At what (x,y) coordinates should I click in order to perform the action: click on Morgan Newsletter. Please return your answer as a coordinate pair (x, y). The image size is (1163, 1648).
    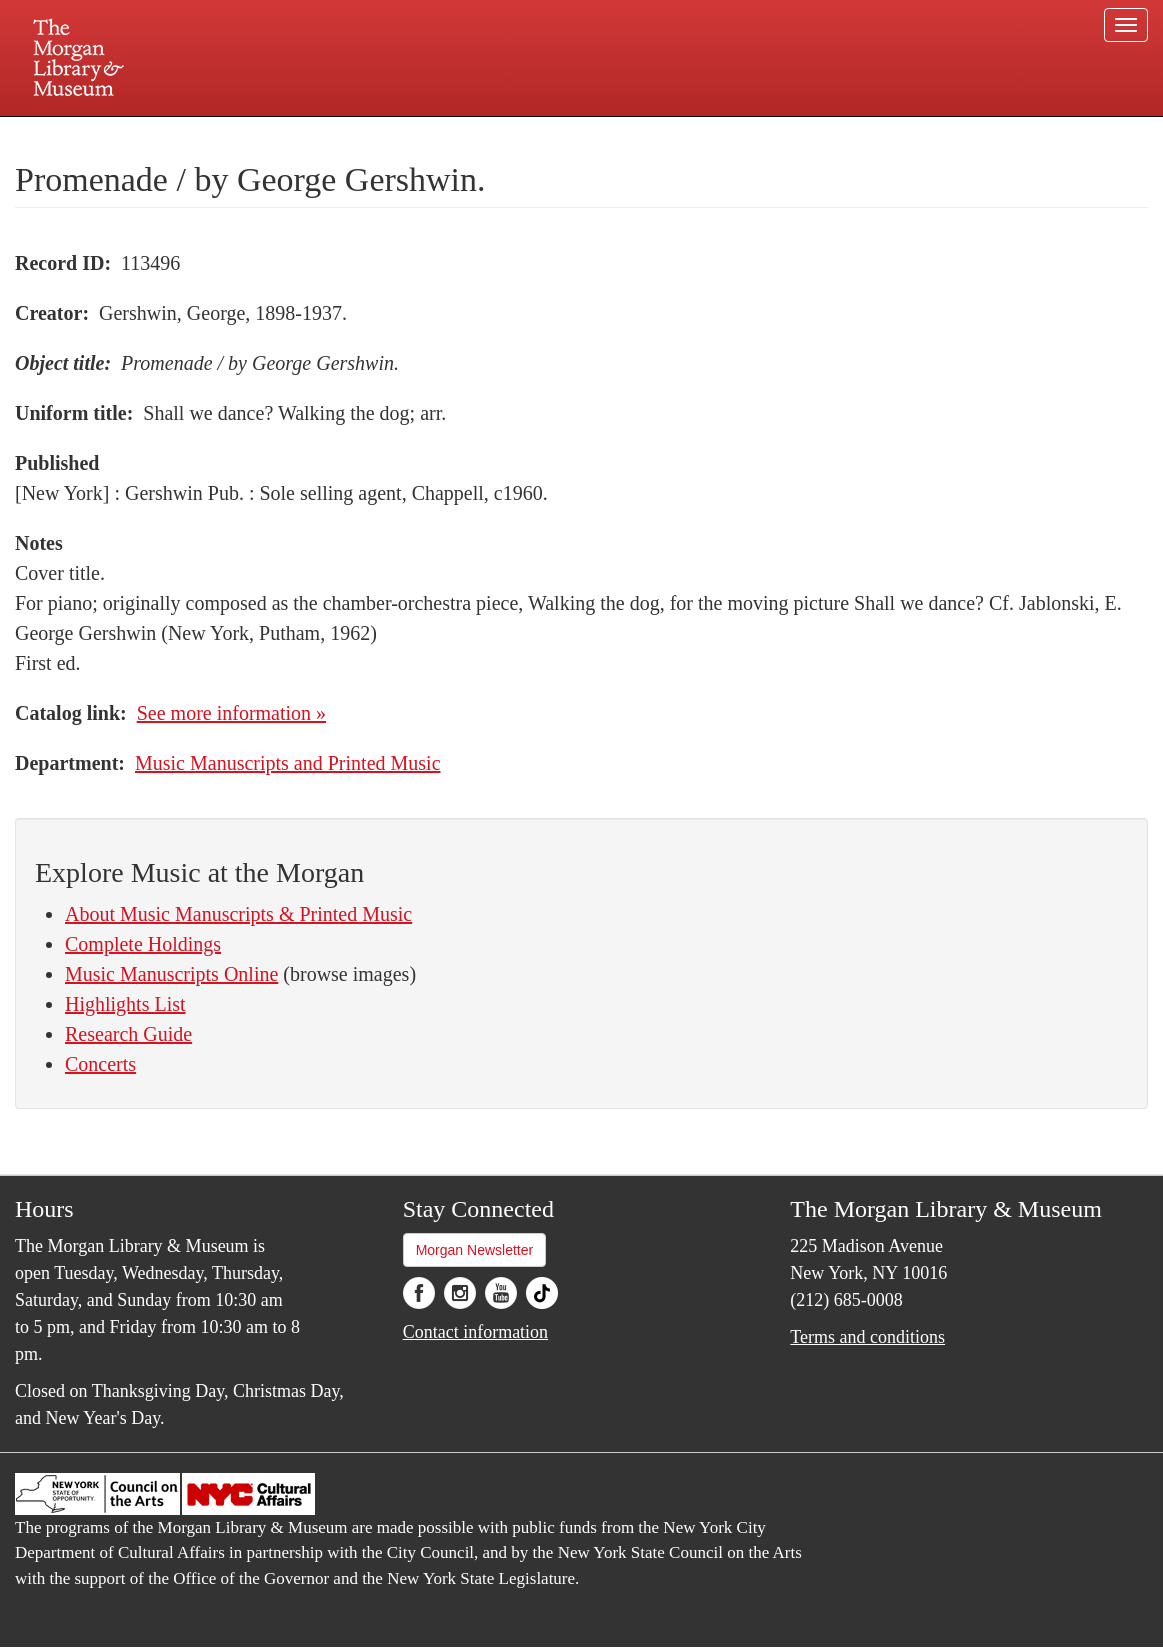
    Looking at the image, I should click on (475, 1250).